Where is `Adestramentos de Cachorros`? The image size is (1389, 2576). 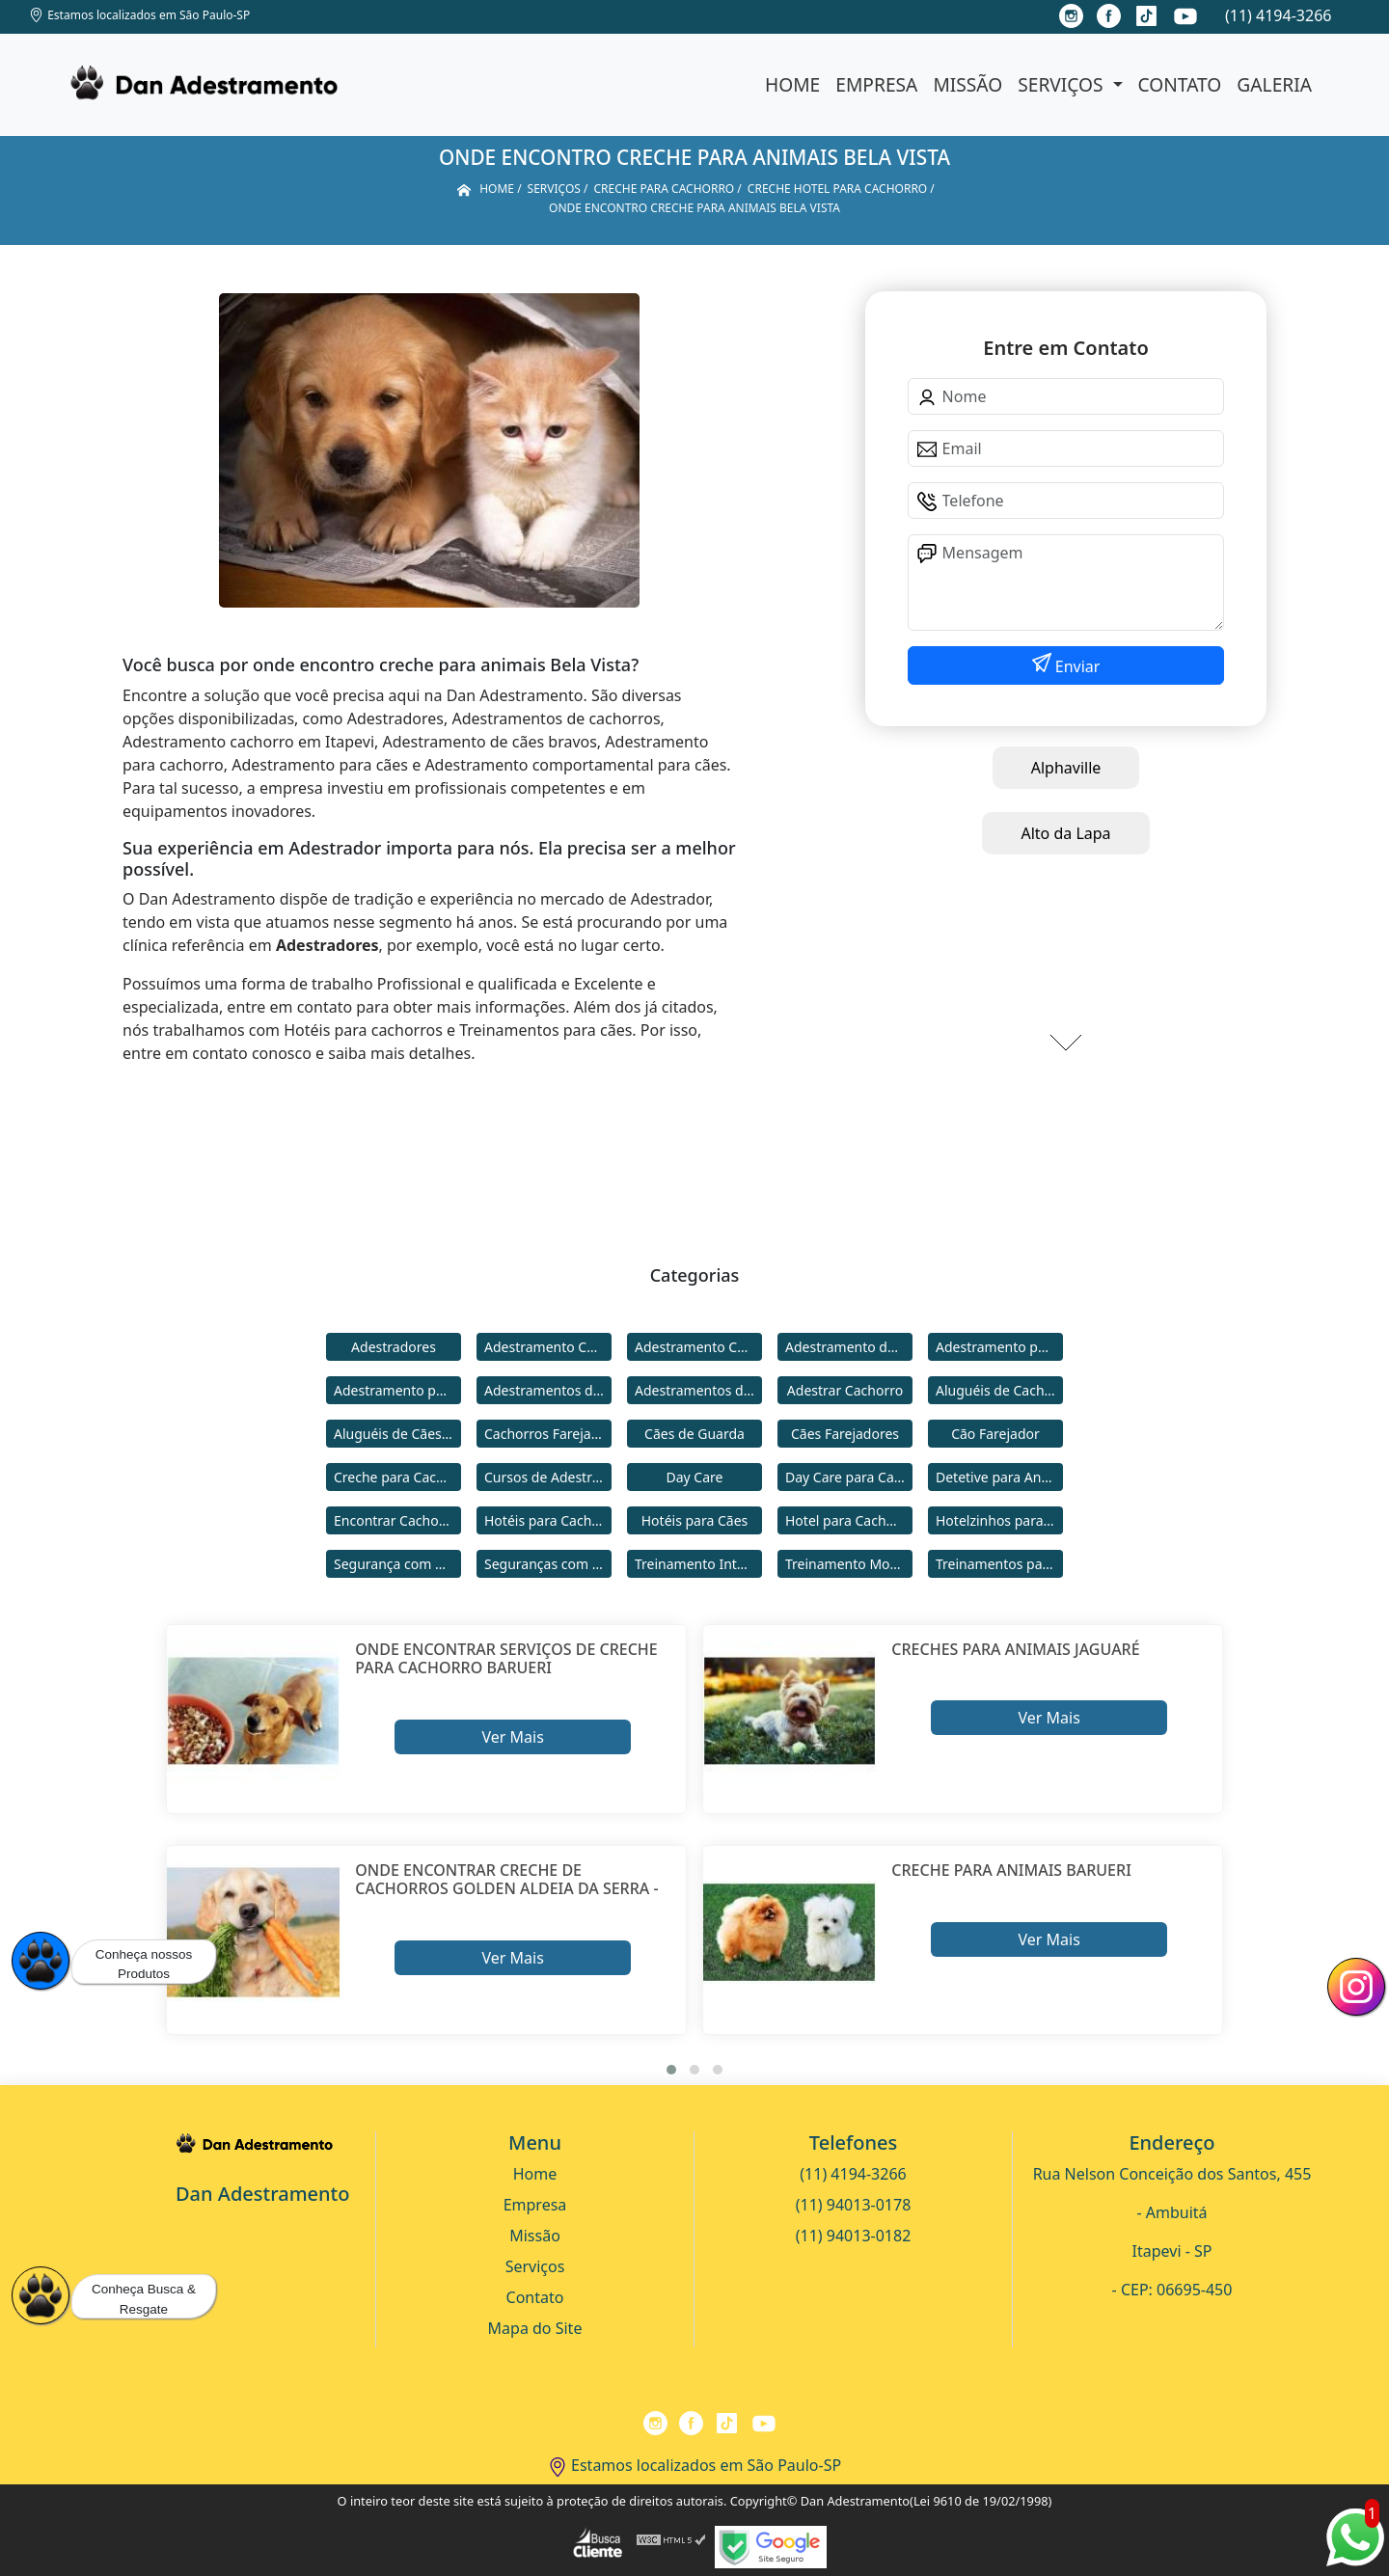 Adestramentos de Cachorros is located at coordinates (548, 1390).